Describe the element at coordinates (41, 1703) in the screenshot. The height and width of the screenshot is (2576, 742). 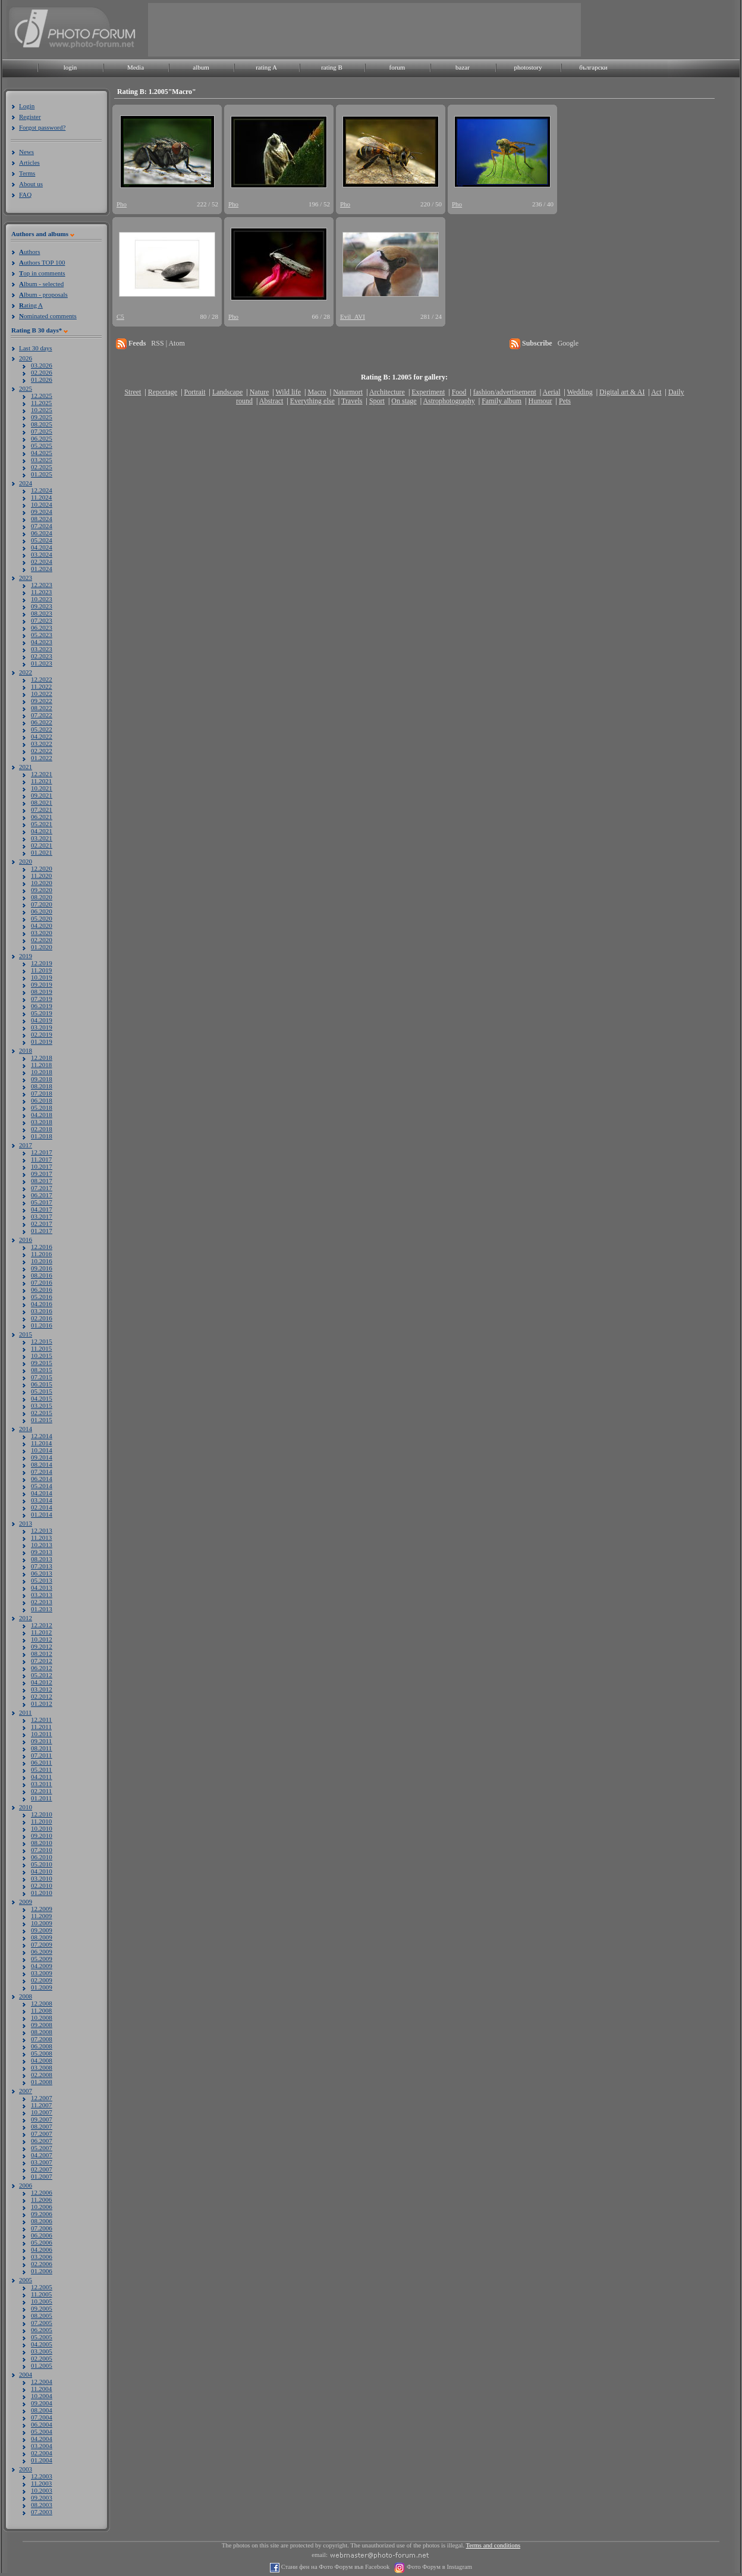
I see `01.2012` at that location.